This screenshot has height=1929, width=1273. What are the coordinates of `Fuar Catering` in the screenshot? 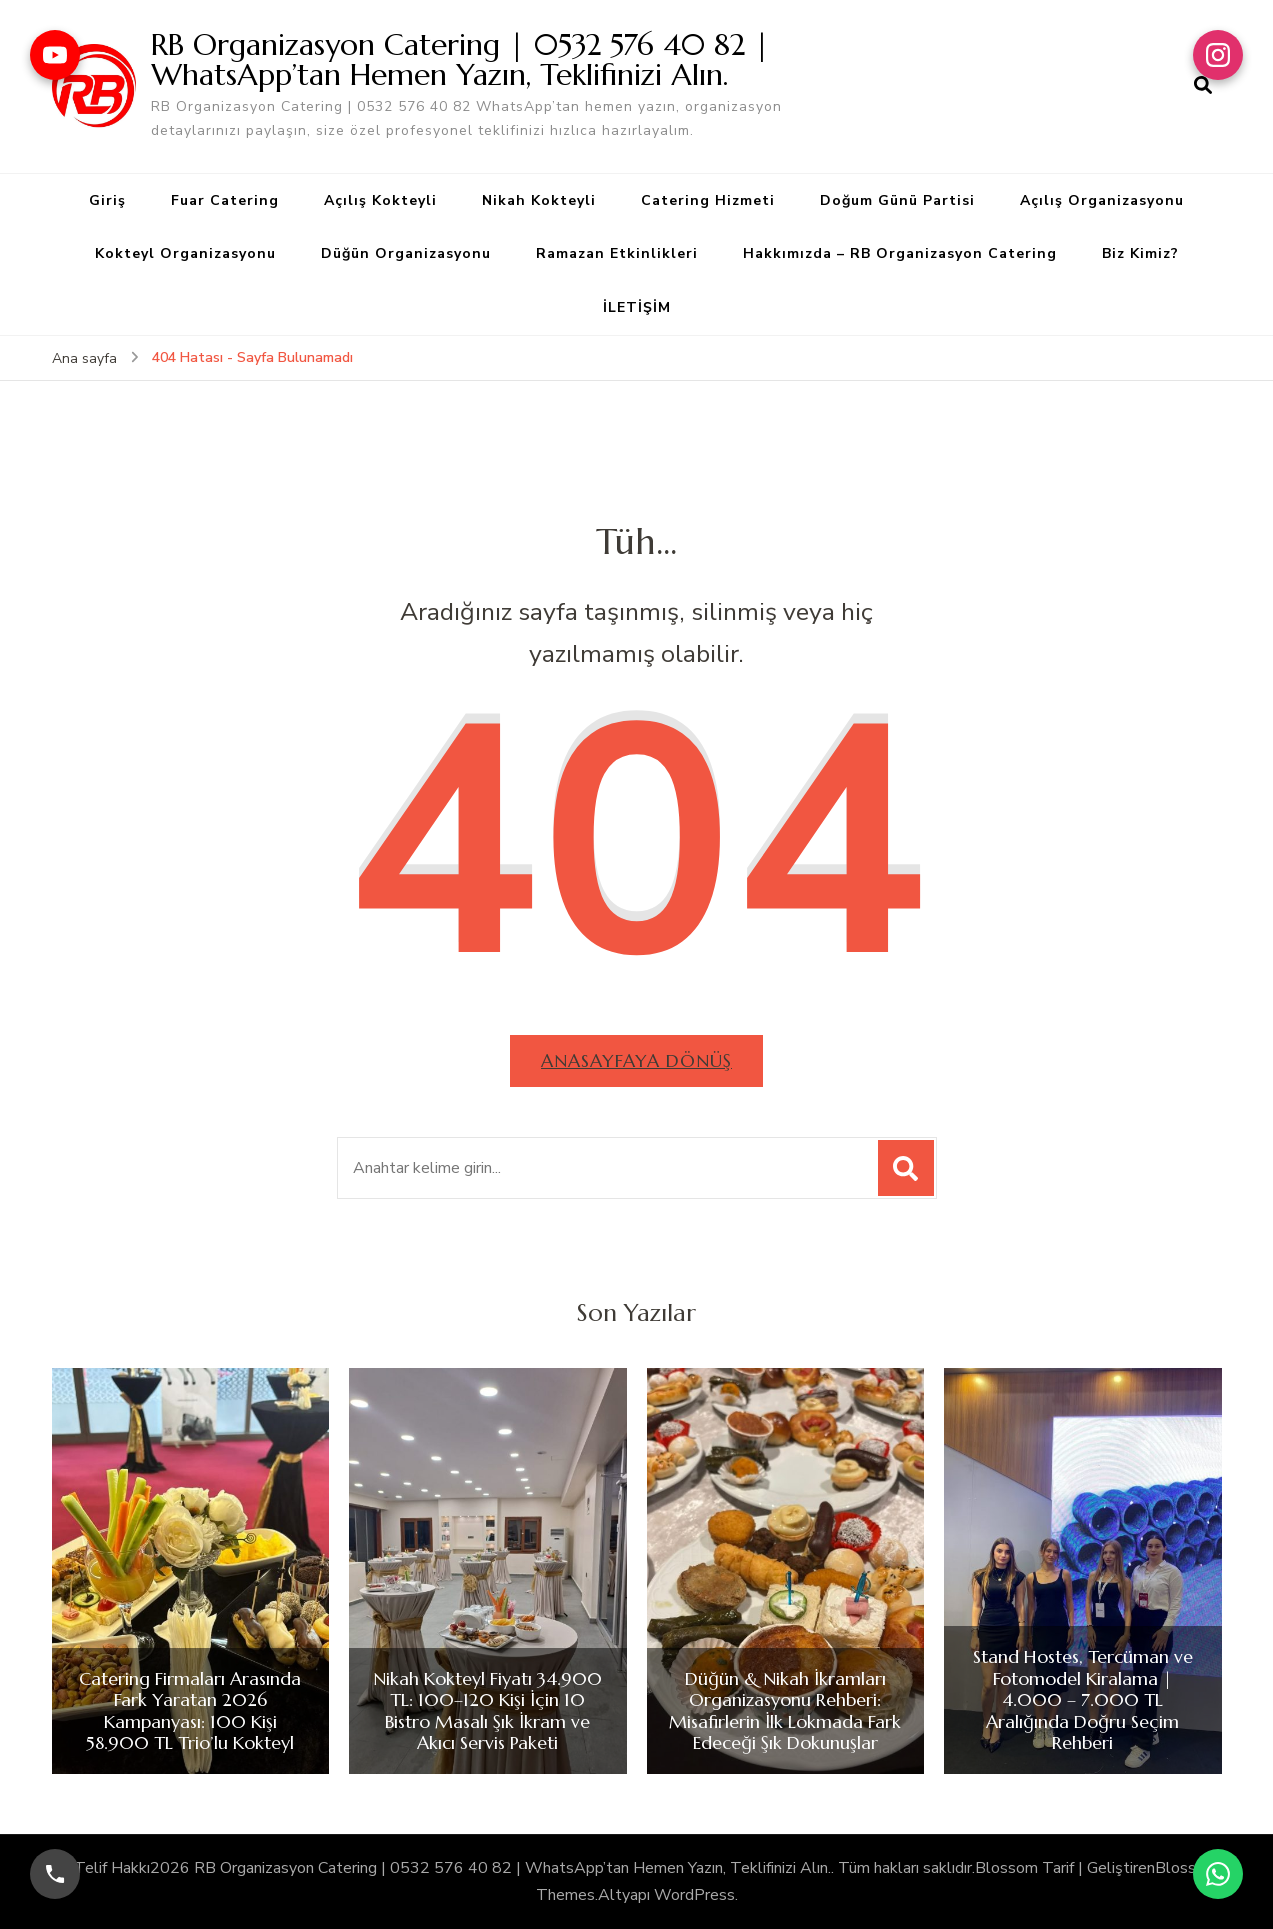 It's located at (225, 200).